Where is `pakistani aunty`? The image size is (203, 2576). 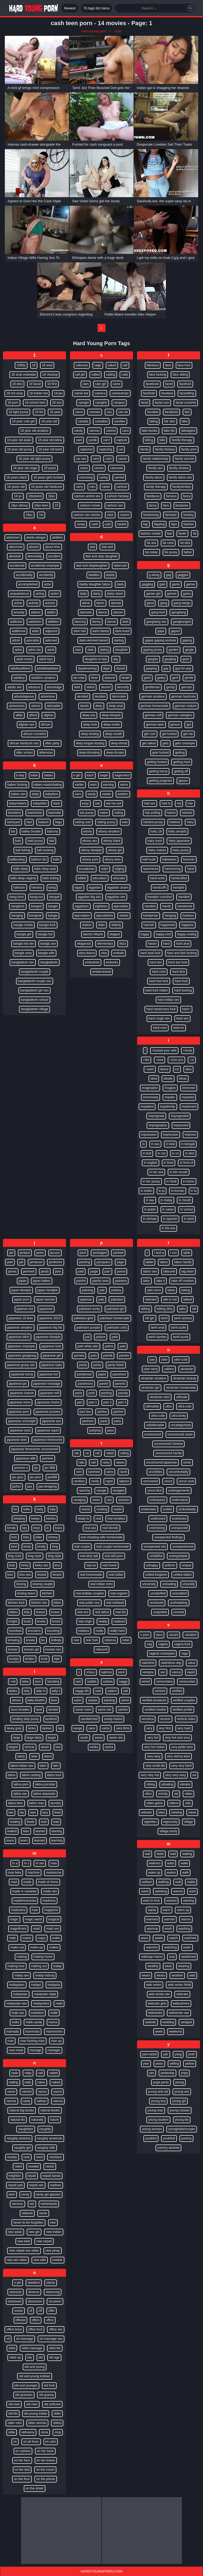
pakistani aunty is located at coordinates (89, 1309).